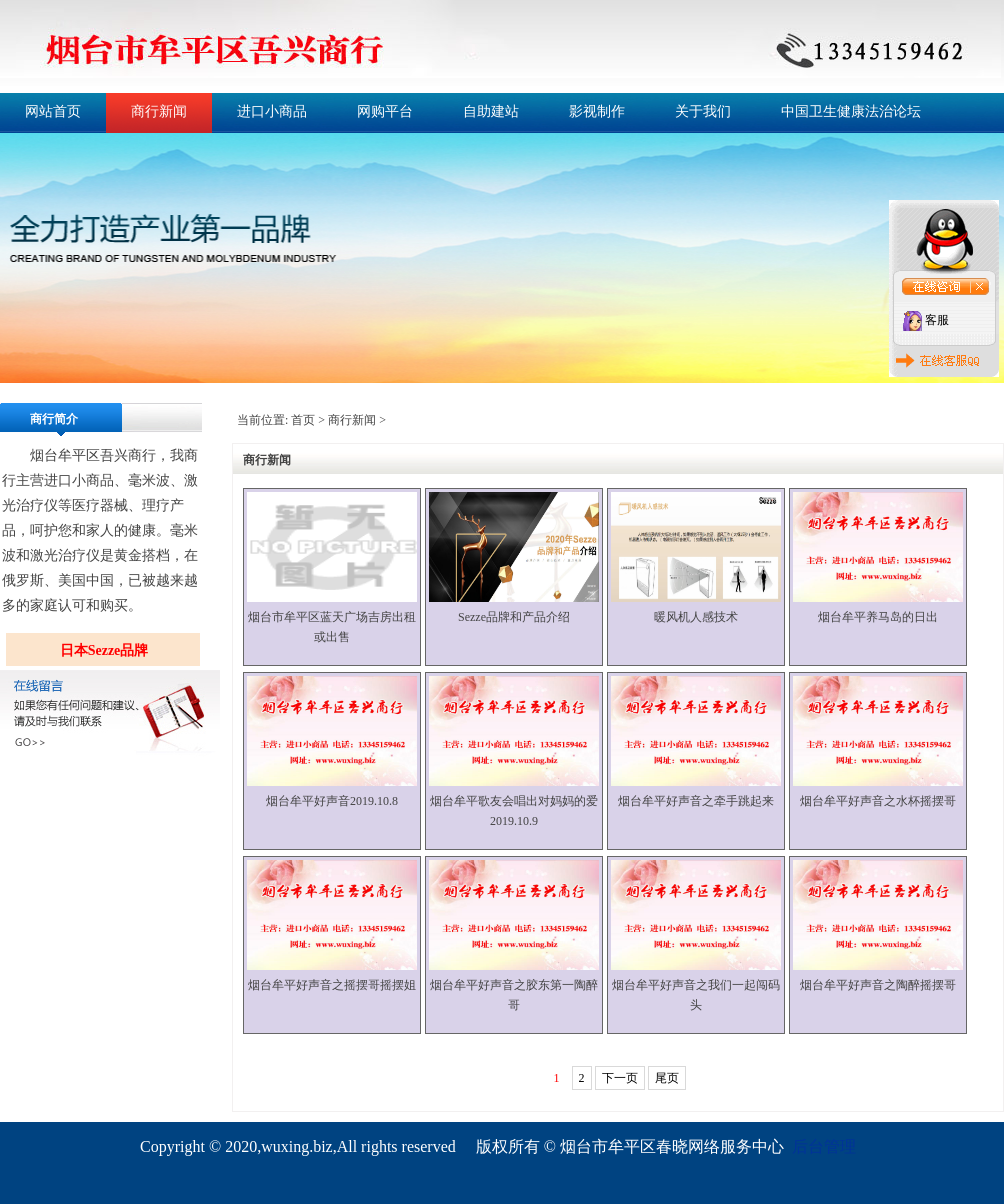 The image size is (1004, 1204). Describe the element at coordinates (53, 111) in the screenshot. I see `网站首页` at that location.